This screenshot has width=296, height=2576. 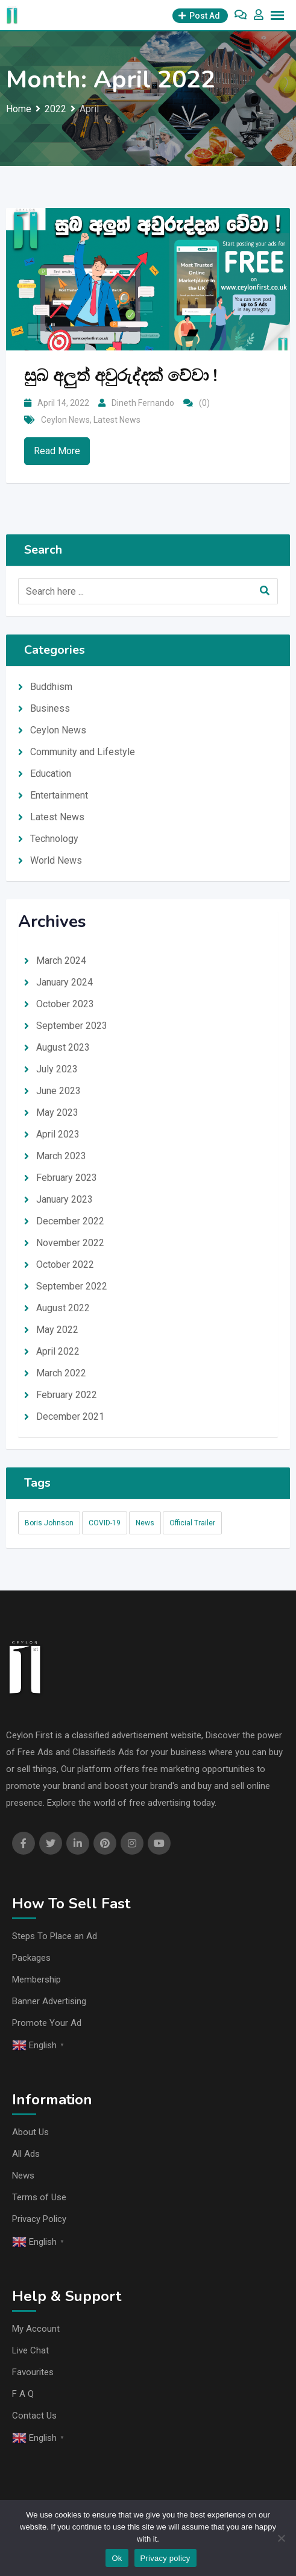 What do you see at coordinates (57, 1112) in the screenshot?
I see `May 2023` at bounding box center [57, 1112].